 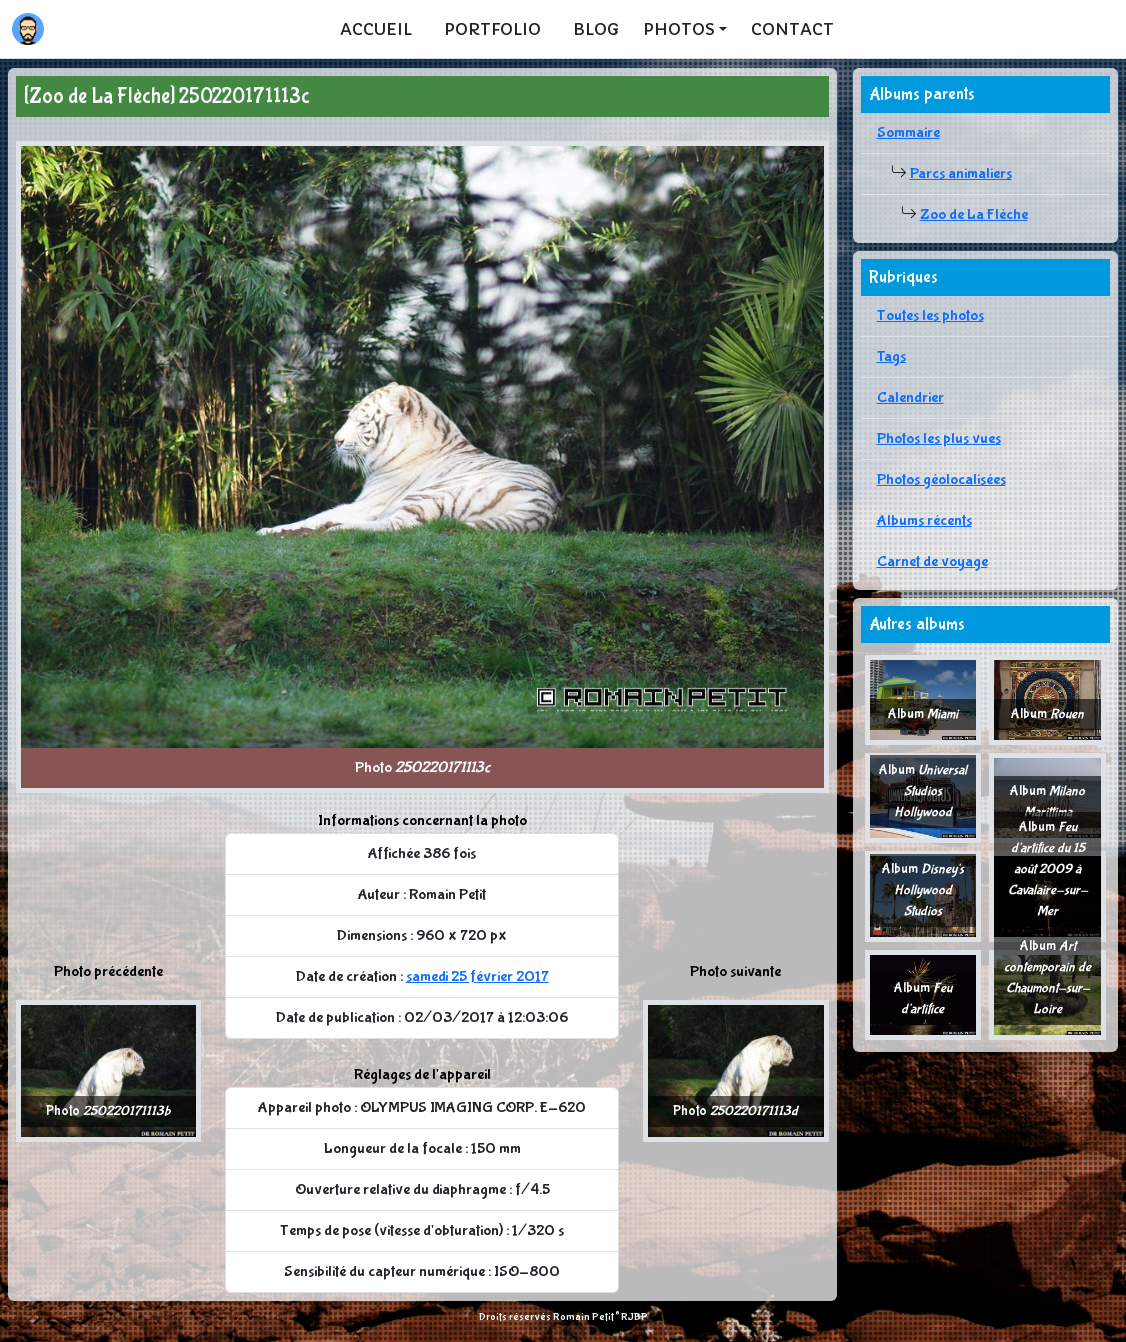 I want to click on Sommaire, so click(x=908, y=132).